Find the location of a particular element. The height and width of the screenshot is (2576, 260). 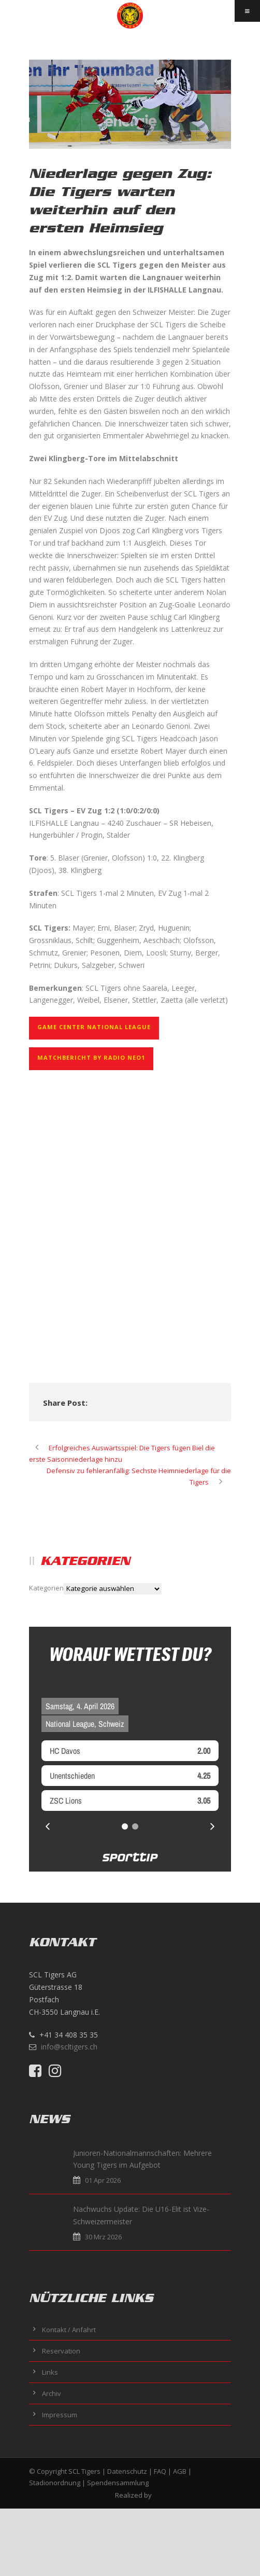

Links is located at coordinates (50, 2372).